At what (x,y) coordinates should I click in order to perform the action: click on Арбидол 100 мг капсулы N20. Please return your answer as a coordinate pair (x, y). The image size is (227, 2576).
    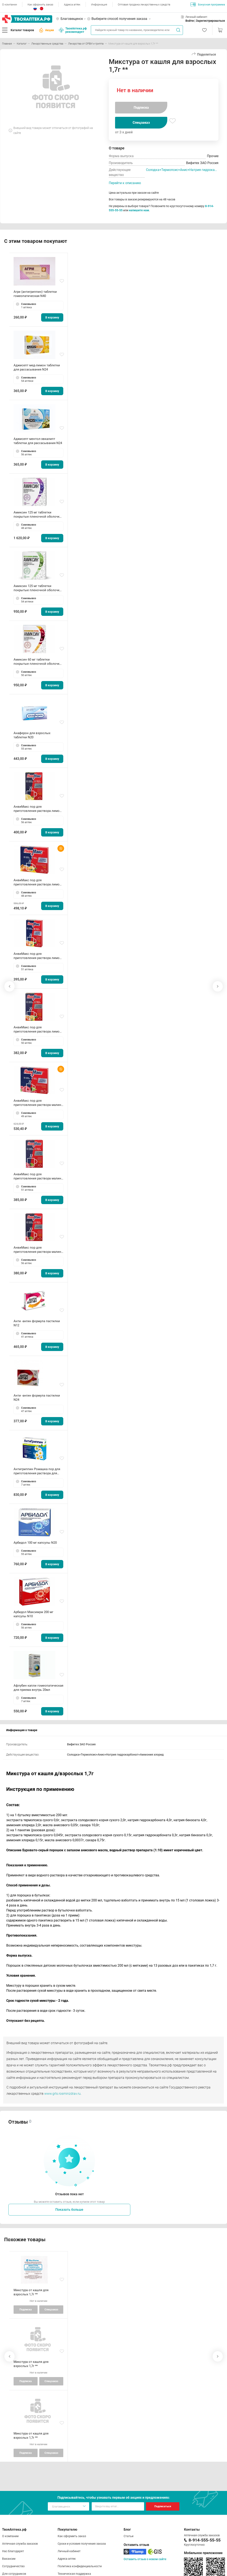
    Looking at the image, I should click on (35, 1543).